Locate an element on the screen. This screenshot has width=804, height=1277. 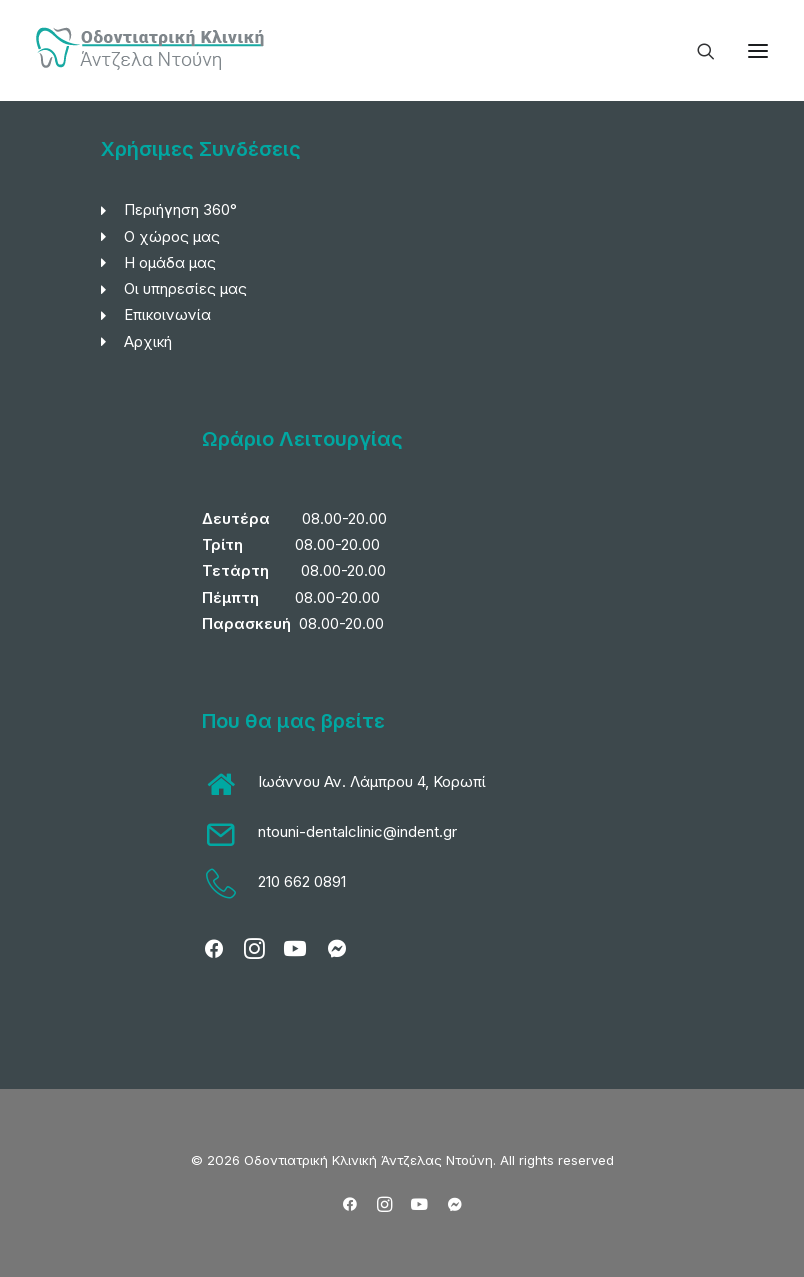
Οι υπηρεσίες μας is located at coordinates (185, 288).